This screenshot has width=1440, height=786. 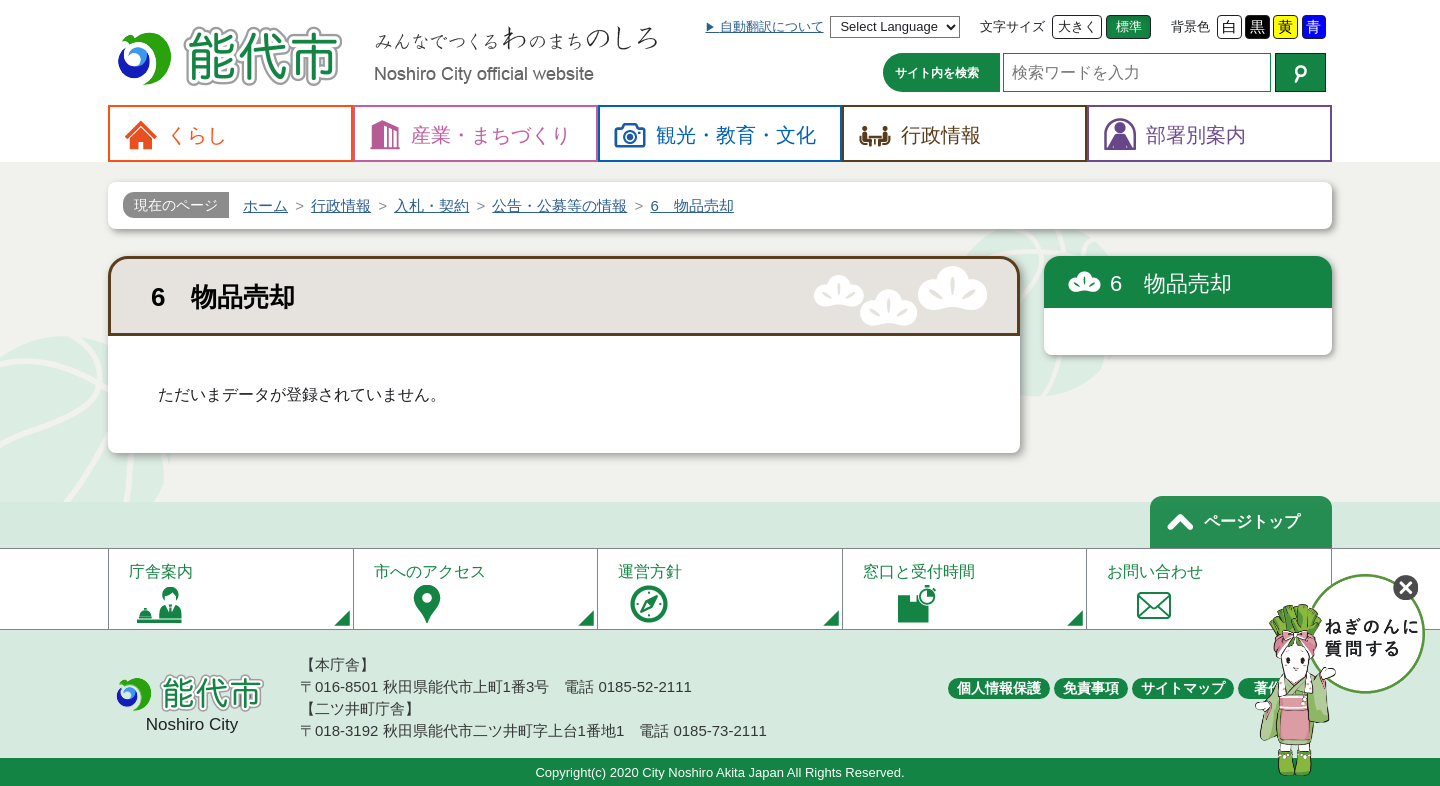 I want to click on サイト内を検索, so click(x=937, y=73).